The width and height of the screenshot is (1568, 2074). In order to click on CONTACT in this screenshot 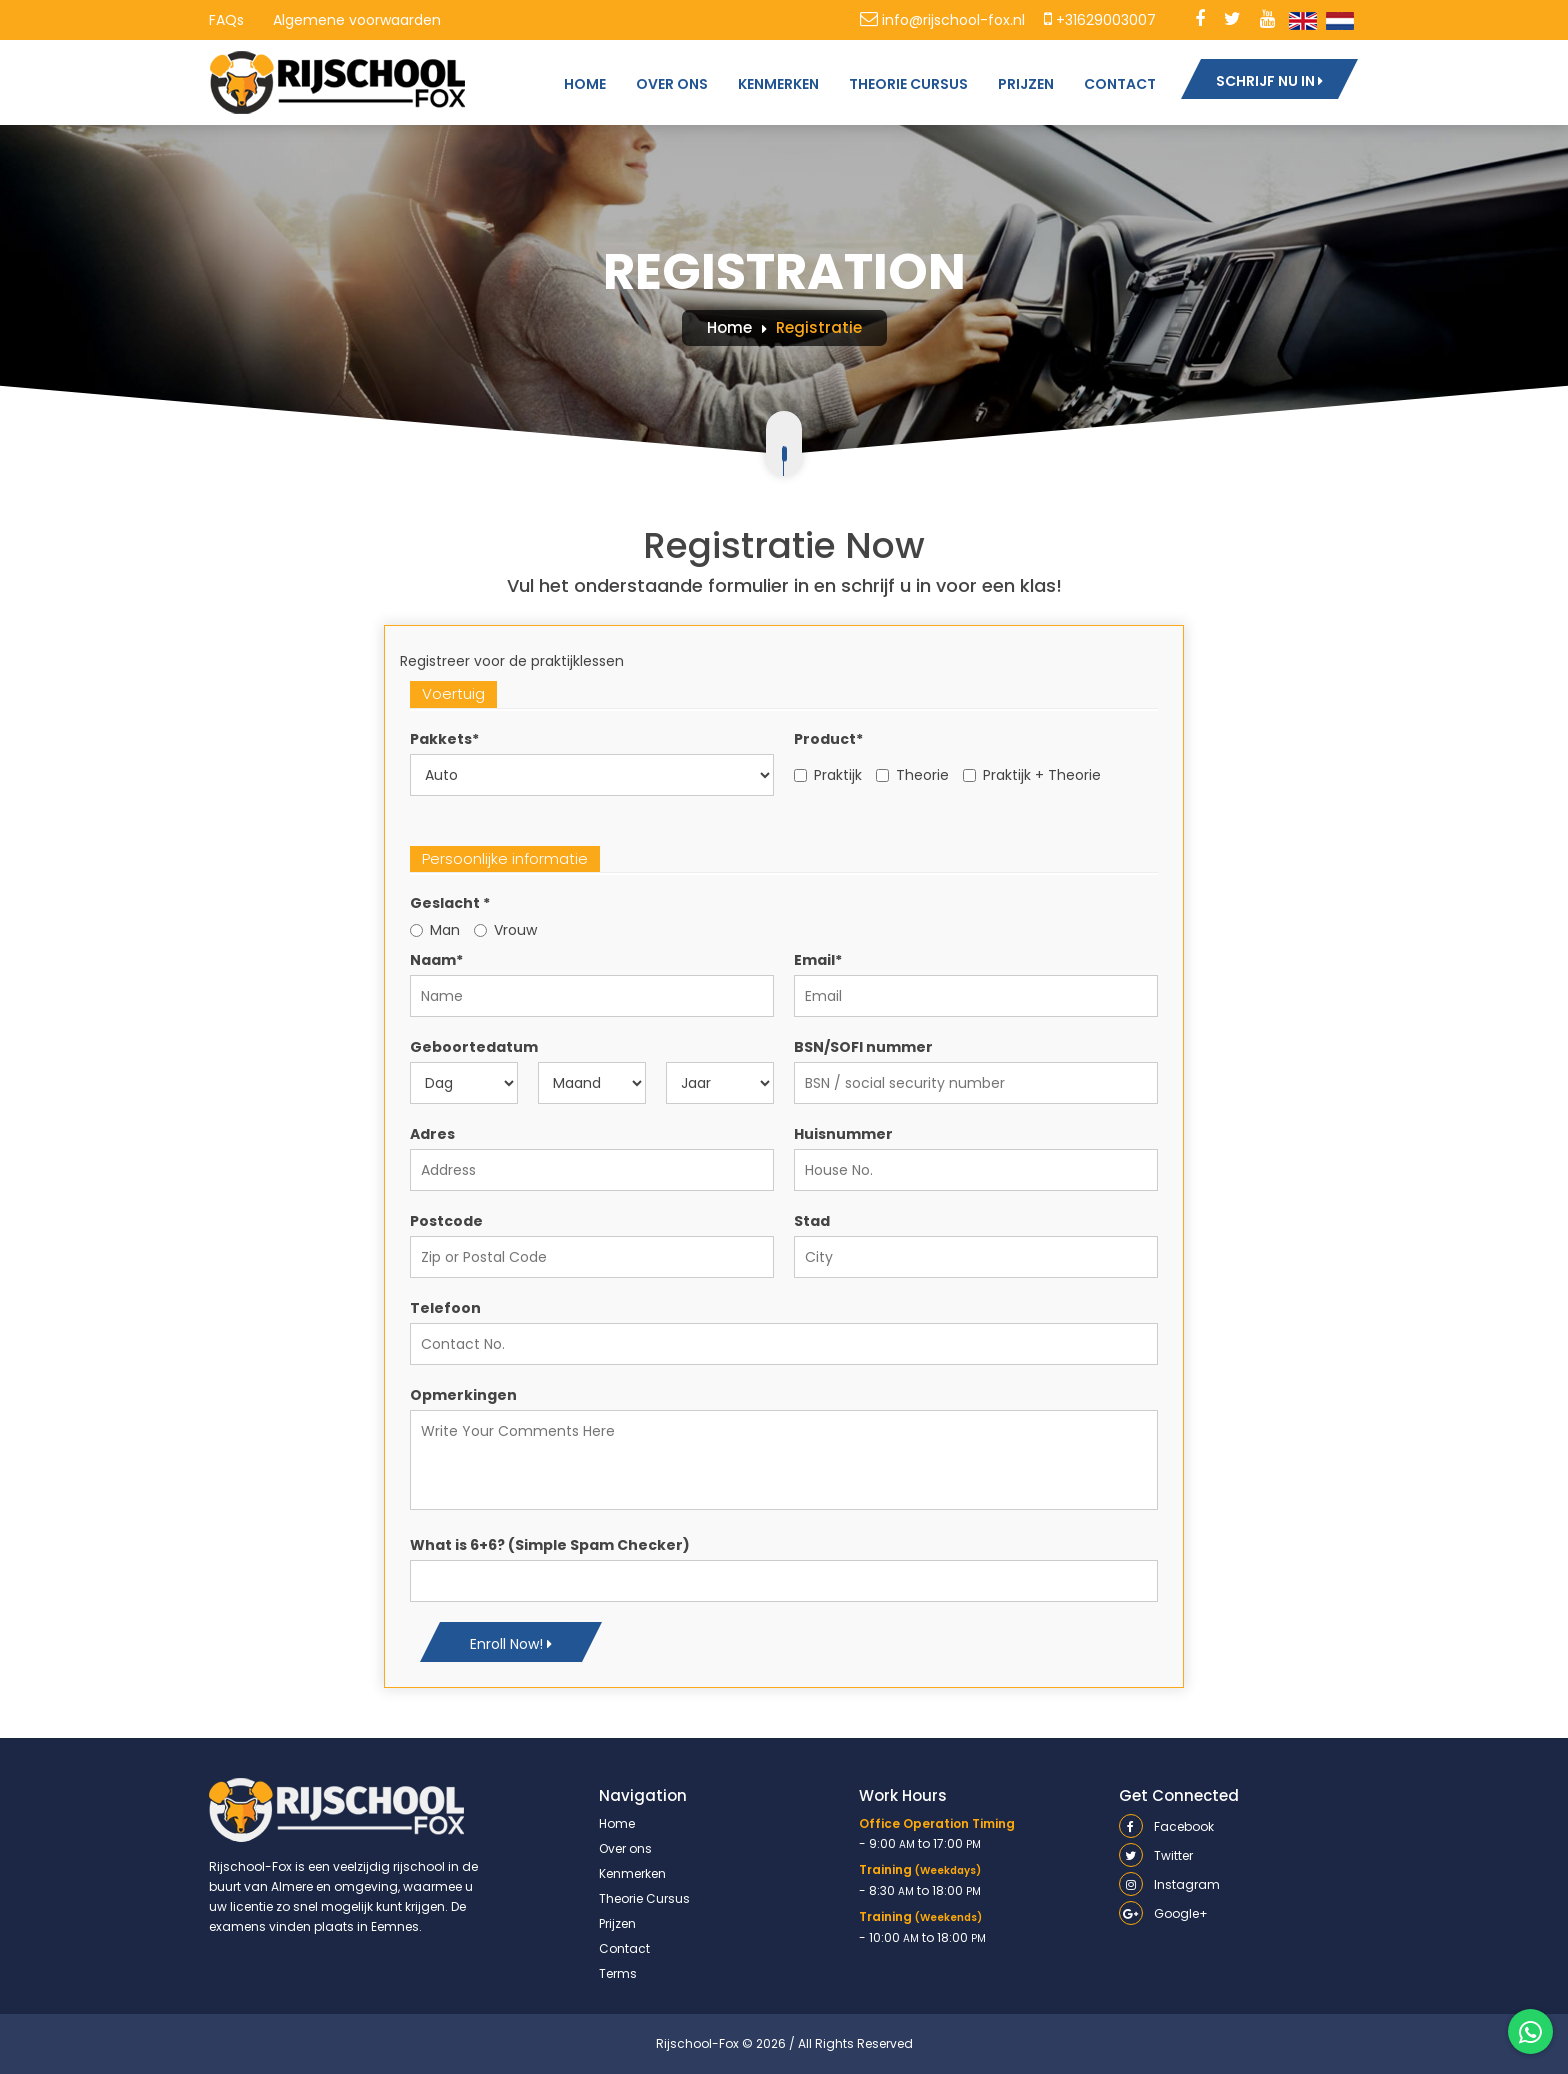, I will do `click(1120, 84)`.